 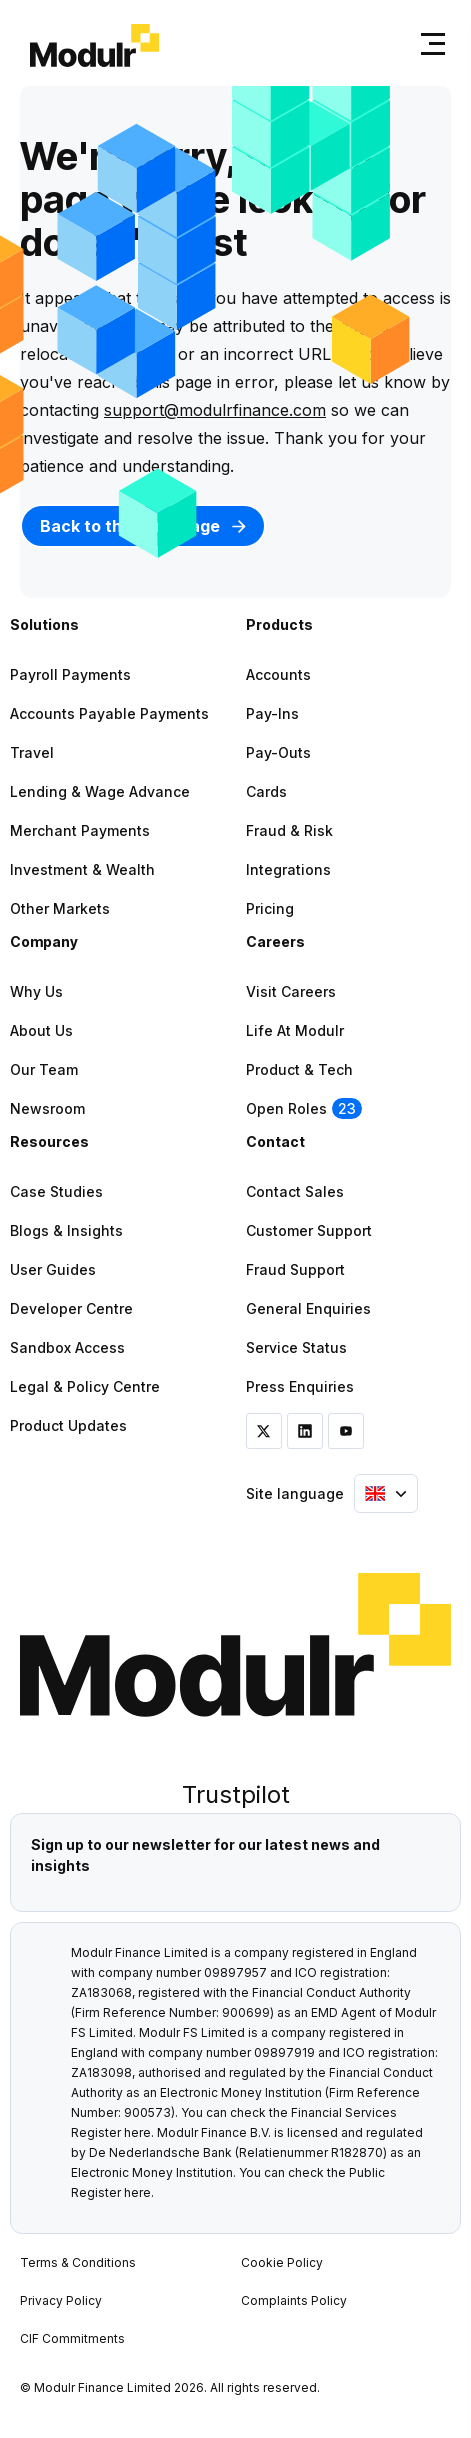 I want to click on Pay-ins, so click(x=272, y=713).